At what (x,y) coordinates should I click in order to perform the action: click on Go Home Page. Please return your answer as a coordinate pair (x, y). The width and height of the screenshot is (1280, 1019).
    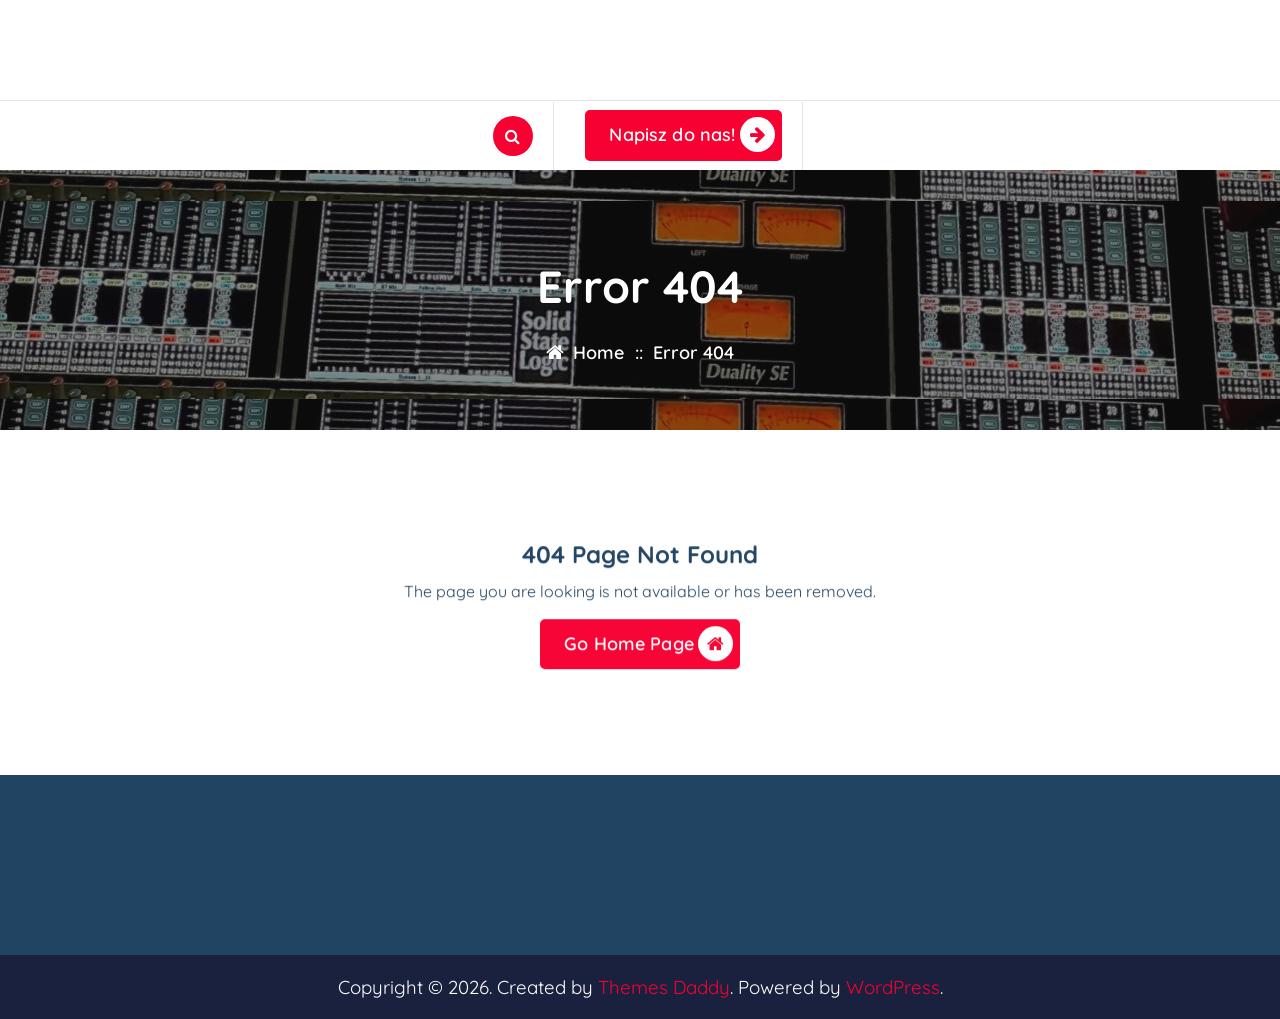
    Looking at the image, I should click on (648, 647).